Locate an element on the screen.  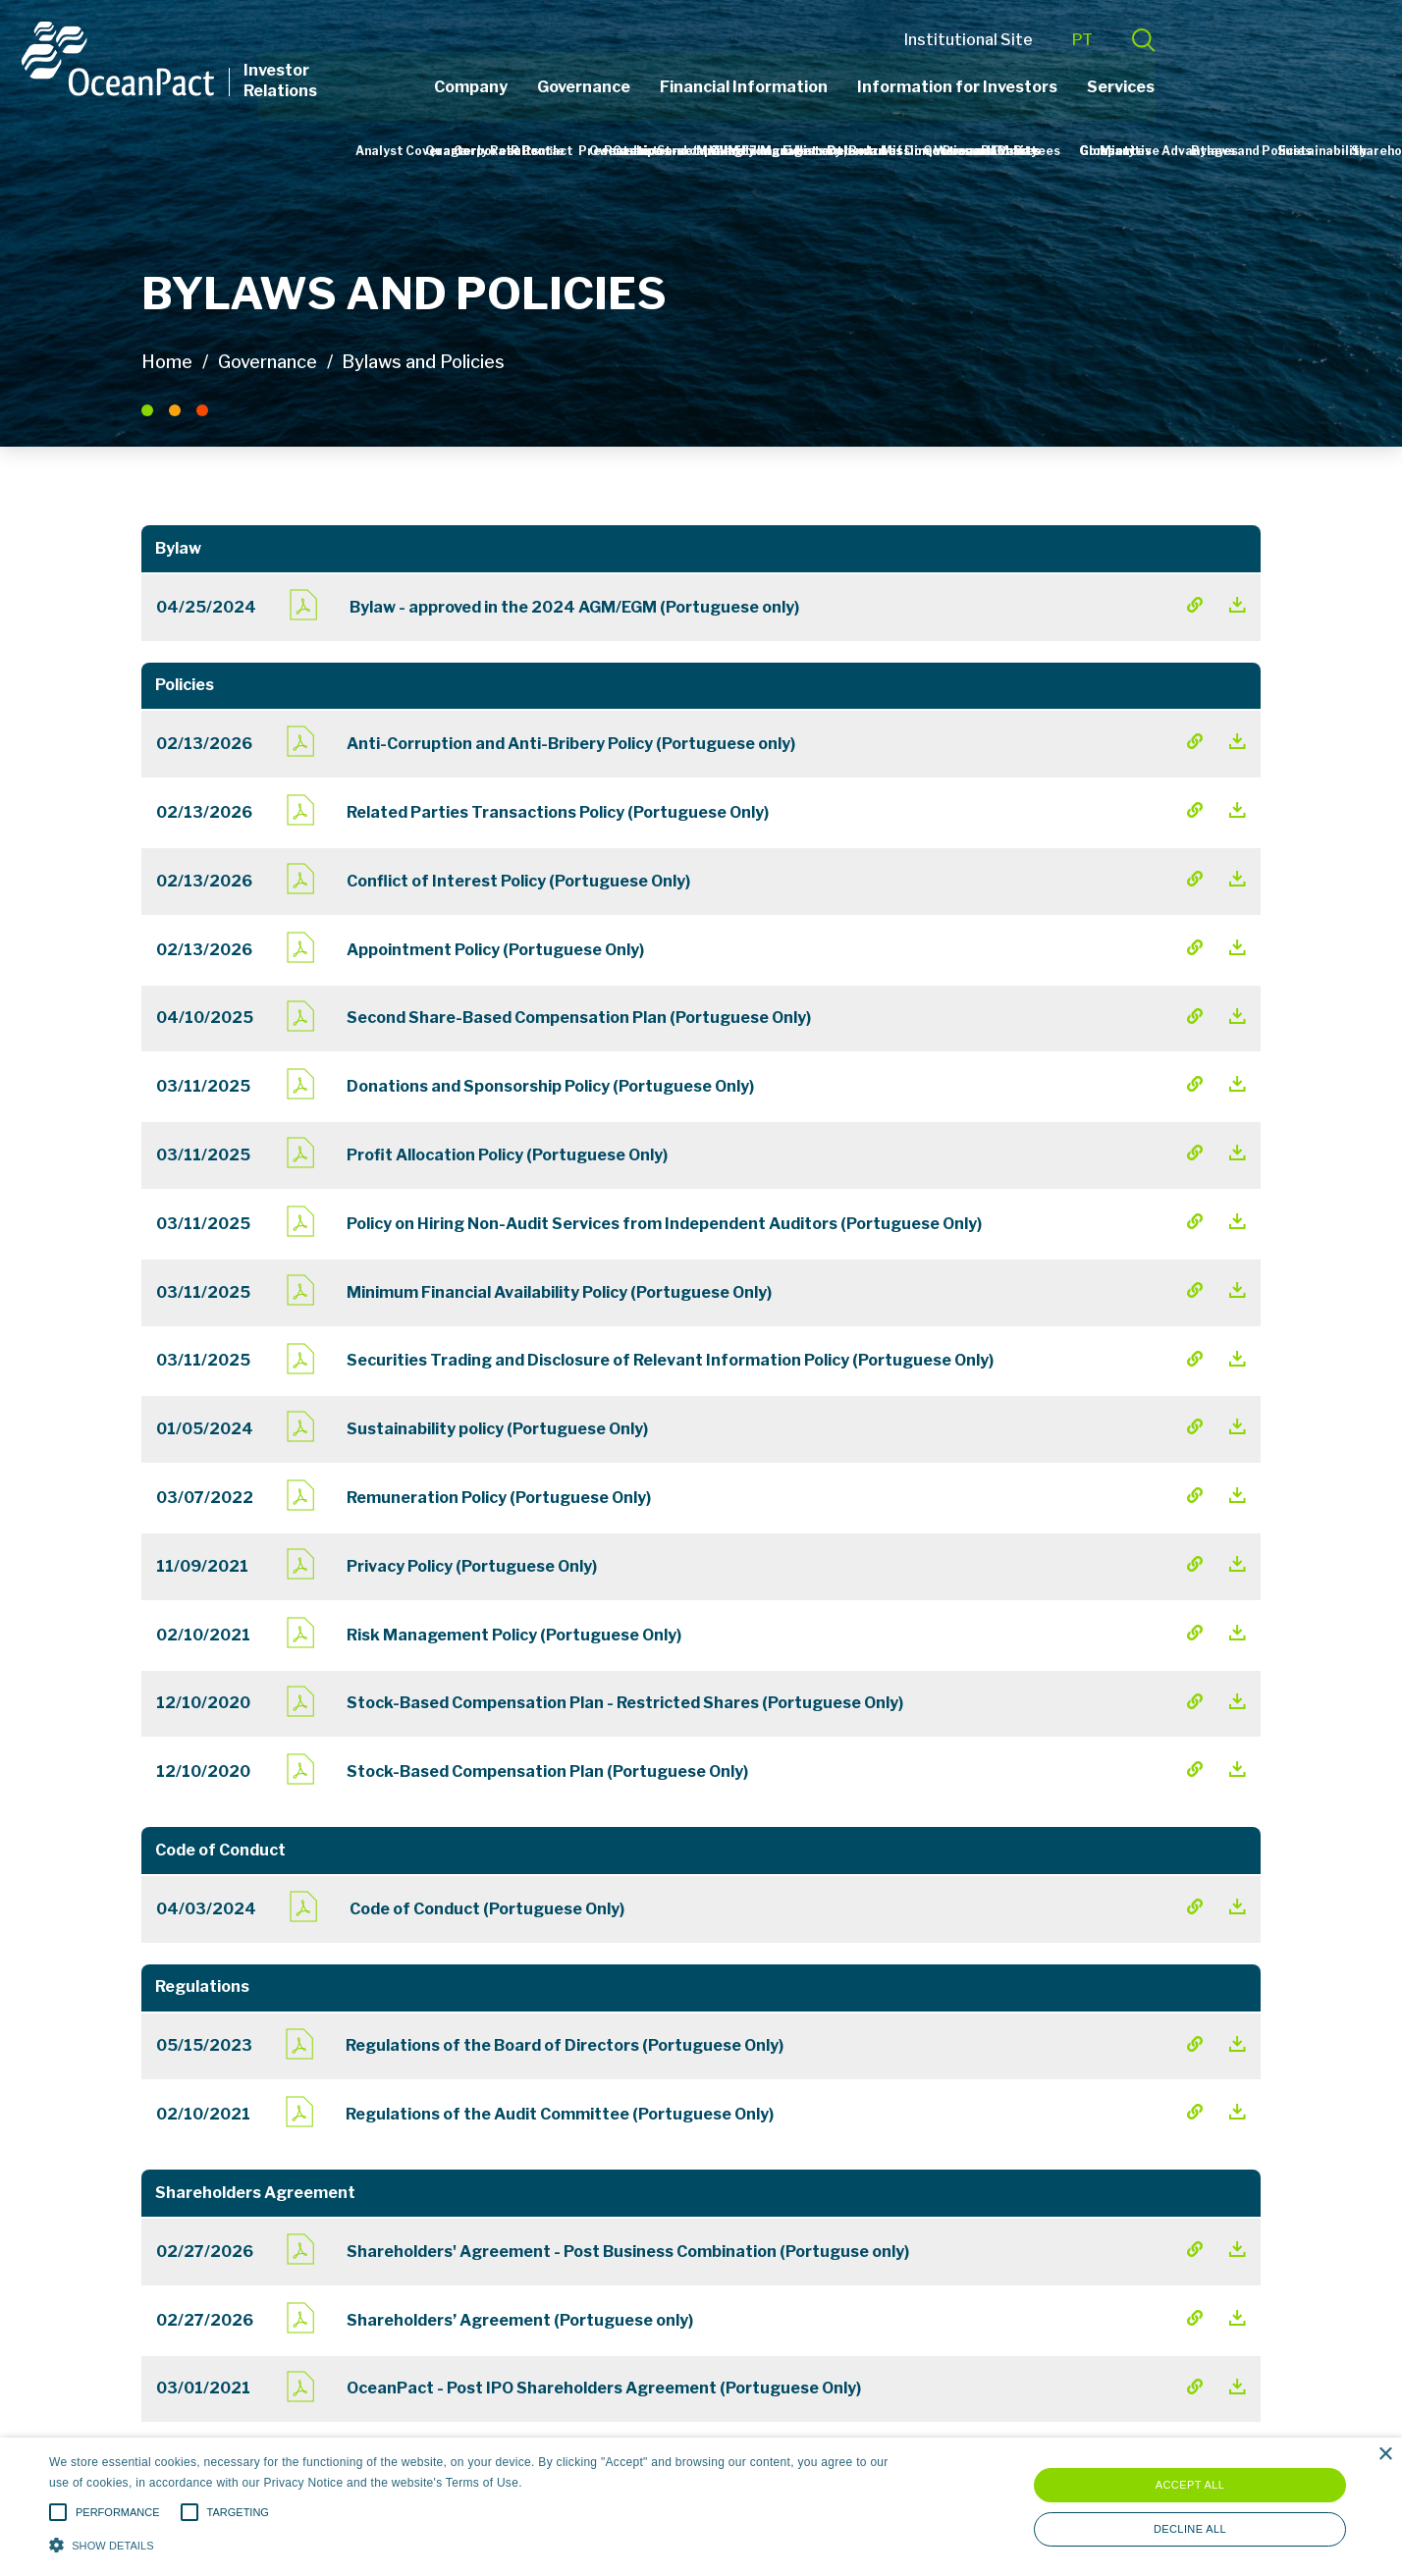
Governance is located at coordinates (704, 87).